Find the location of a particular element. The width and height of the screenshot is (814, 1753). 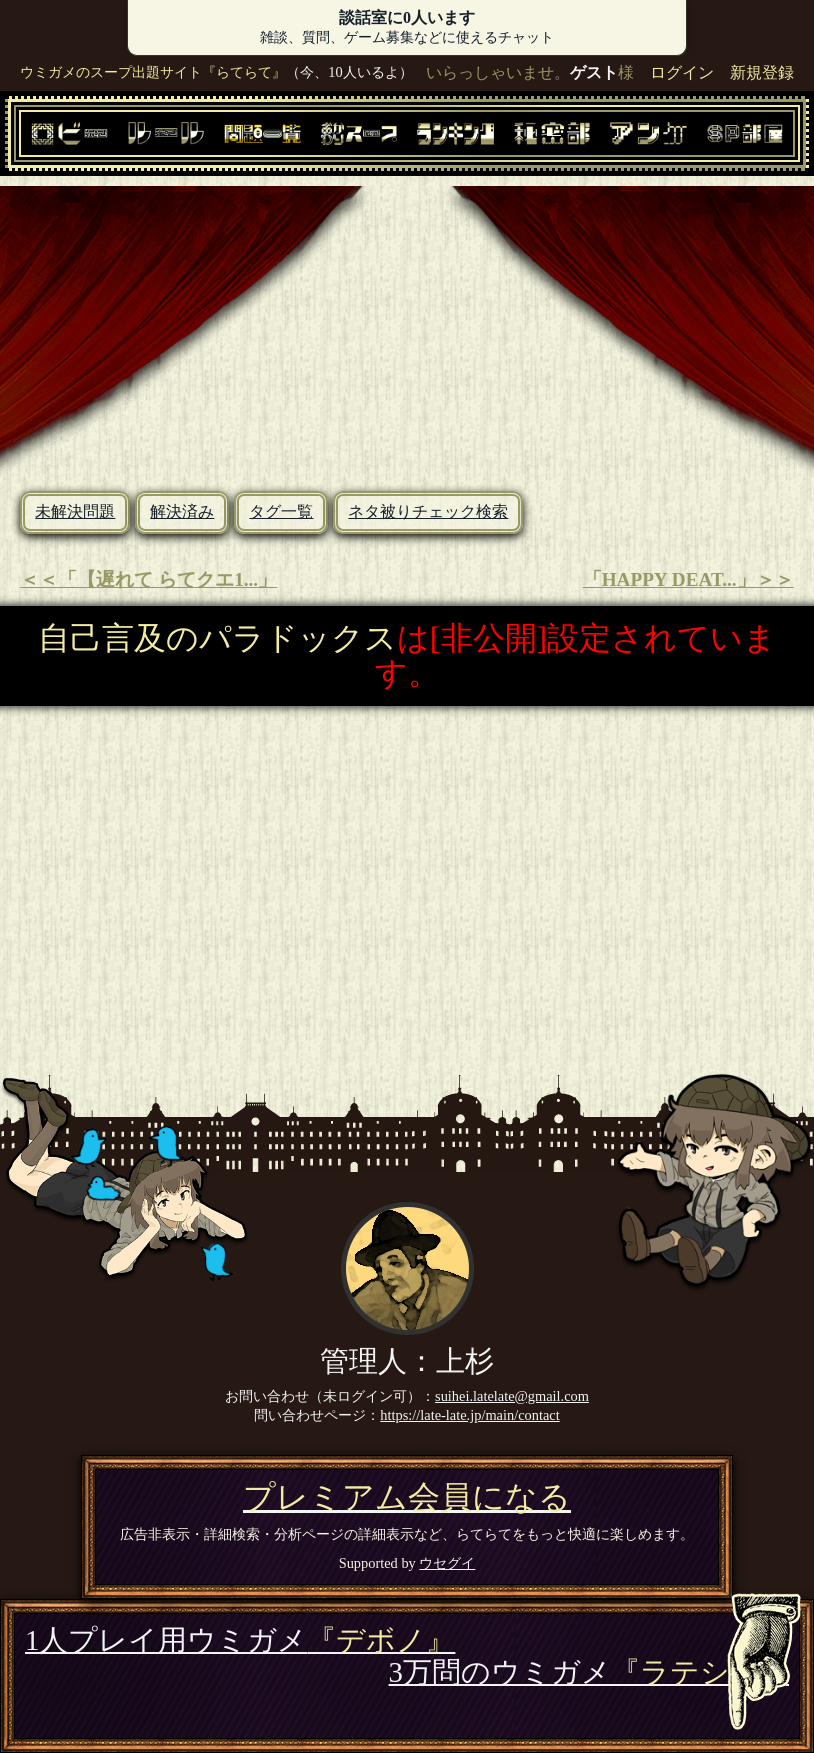

ネタ被りチェック検索 is located at coordinates (428, 511).